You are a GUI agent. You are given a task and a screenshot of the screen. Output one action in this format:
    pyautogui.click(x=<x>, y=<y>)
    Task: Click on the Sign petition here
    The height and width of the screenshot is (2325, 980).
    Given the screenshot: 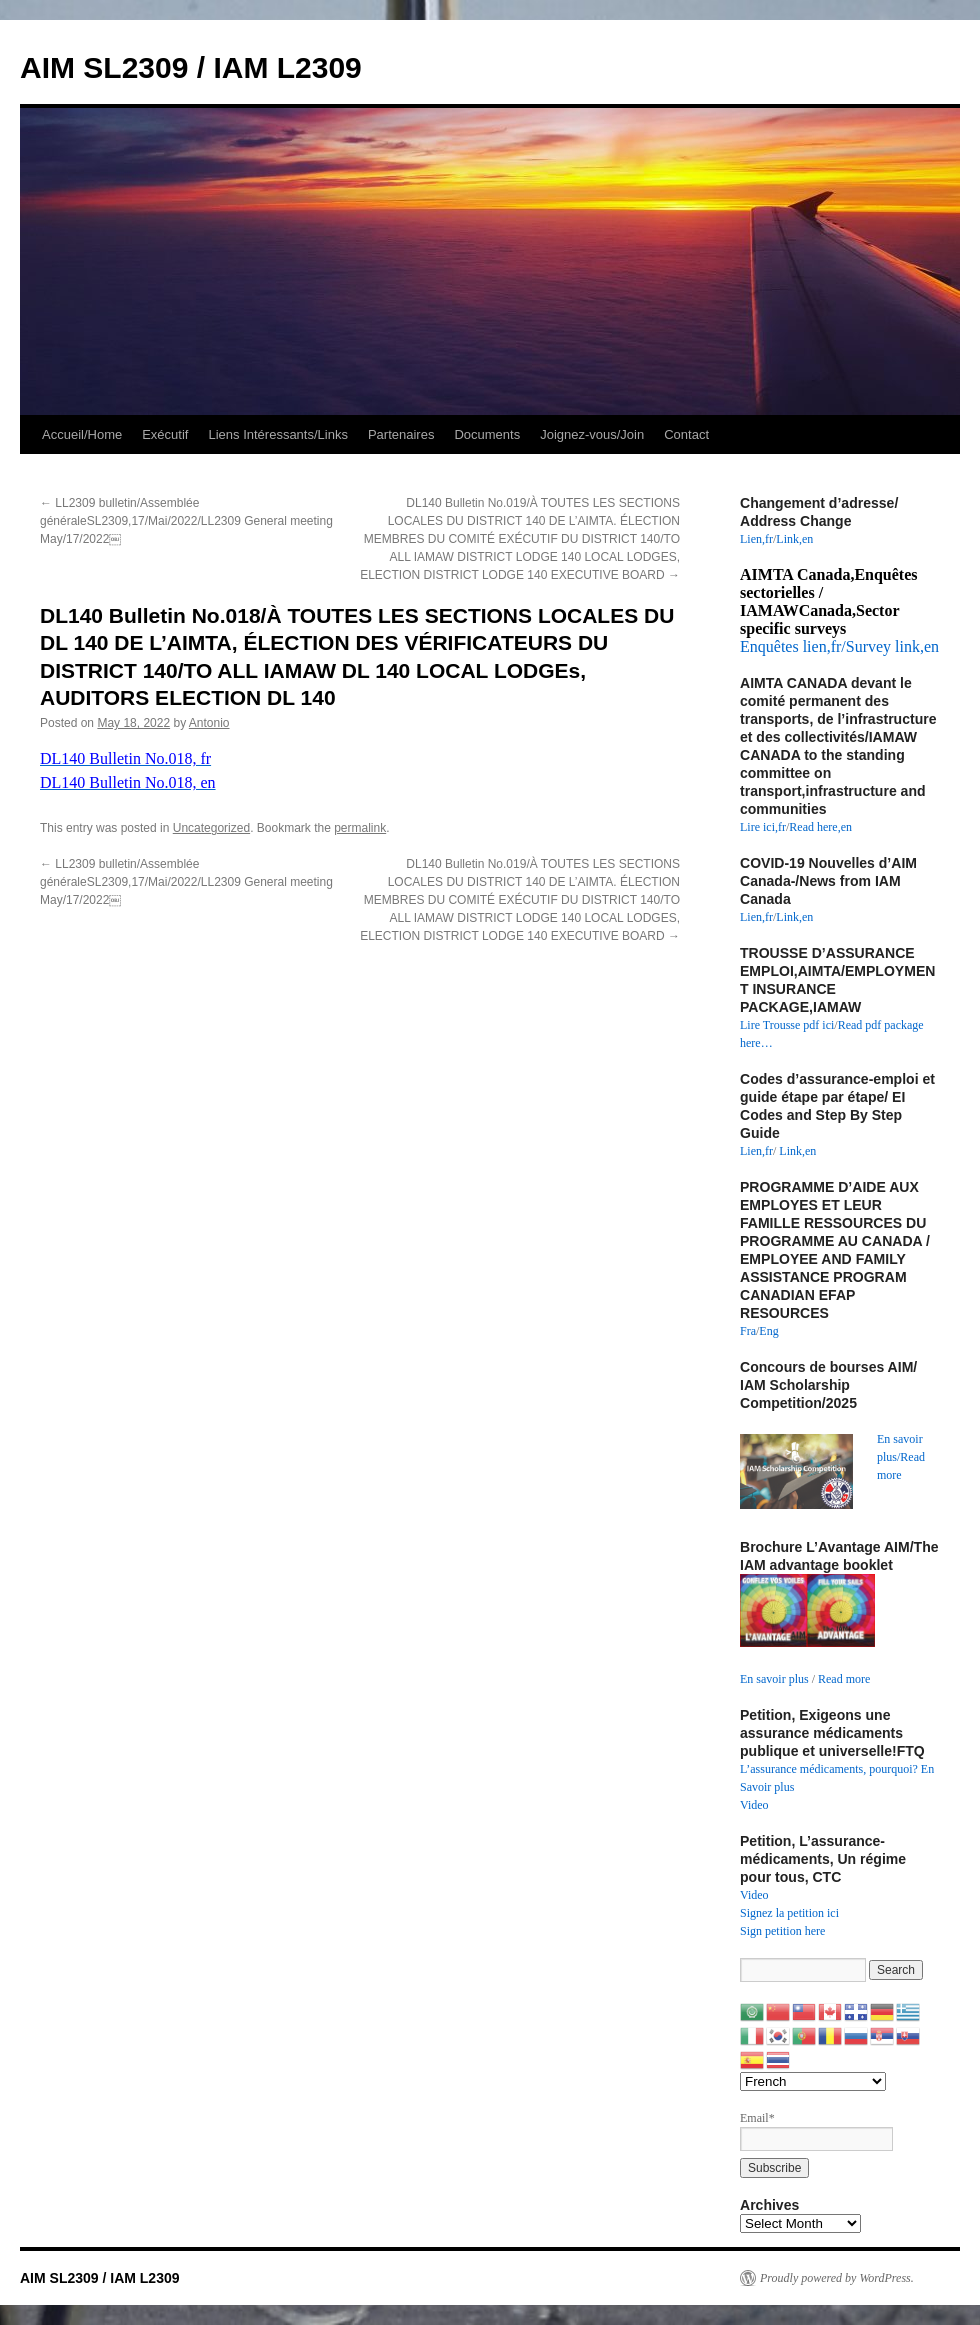 What is the action you would take?
    pyautogui.click(x=782, y=1931)
    